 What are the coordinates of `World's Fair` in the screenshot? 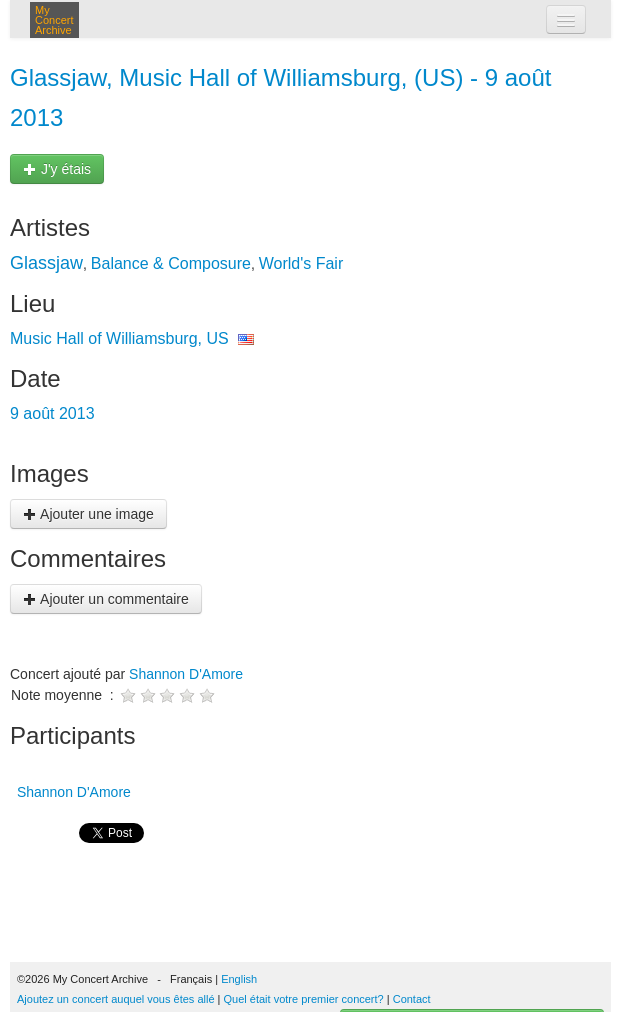 It's located at (301, 263).